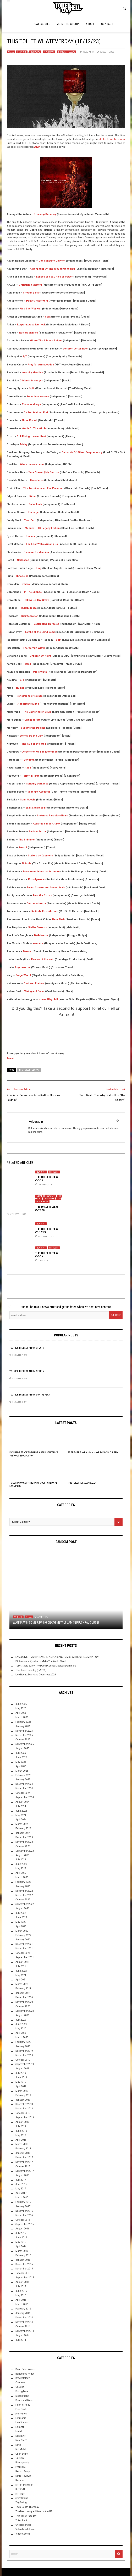 This screenshot has width=132, height=2576. I want to click on April 2024, so click(20, 1820).